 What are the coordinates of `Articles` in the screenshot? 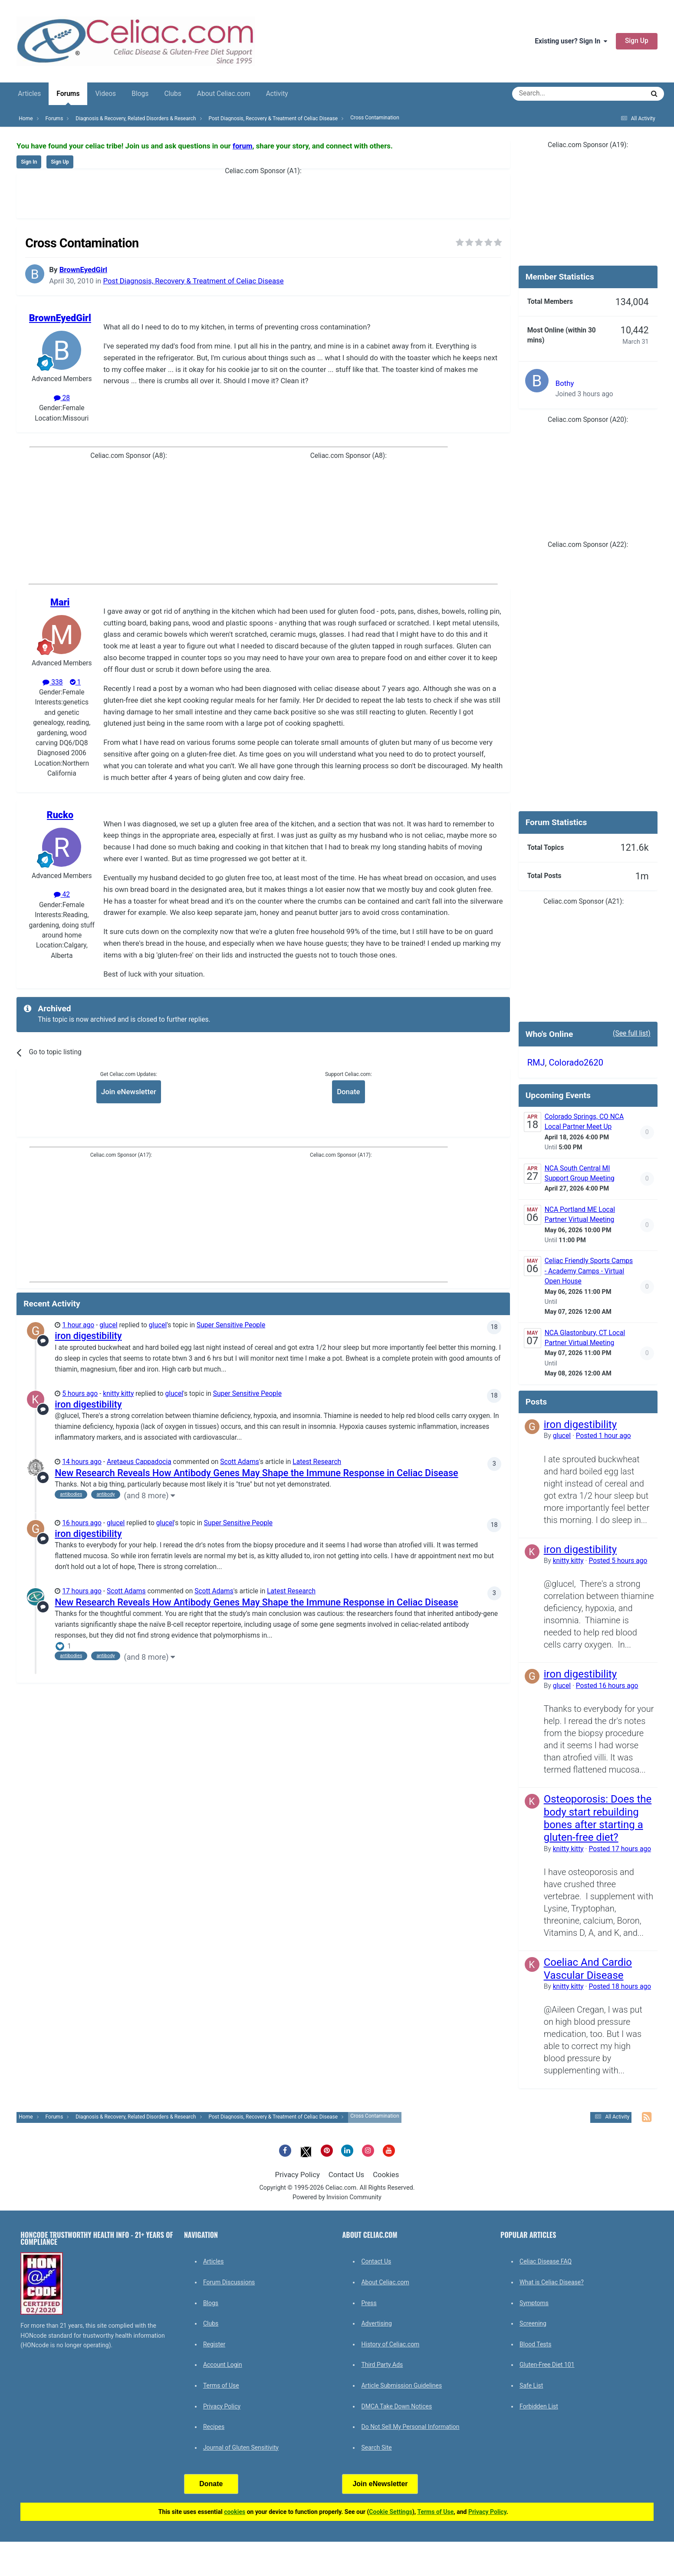 It's located at (29, 94).